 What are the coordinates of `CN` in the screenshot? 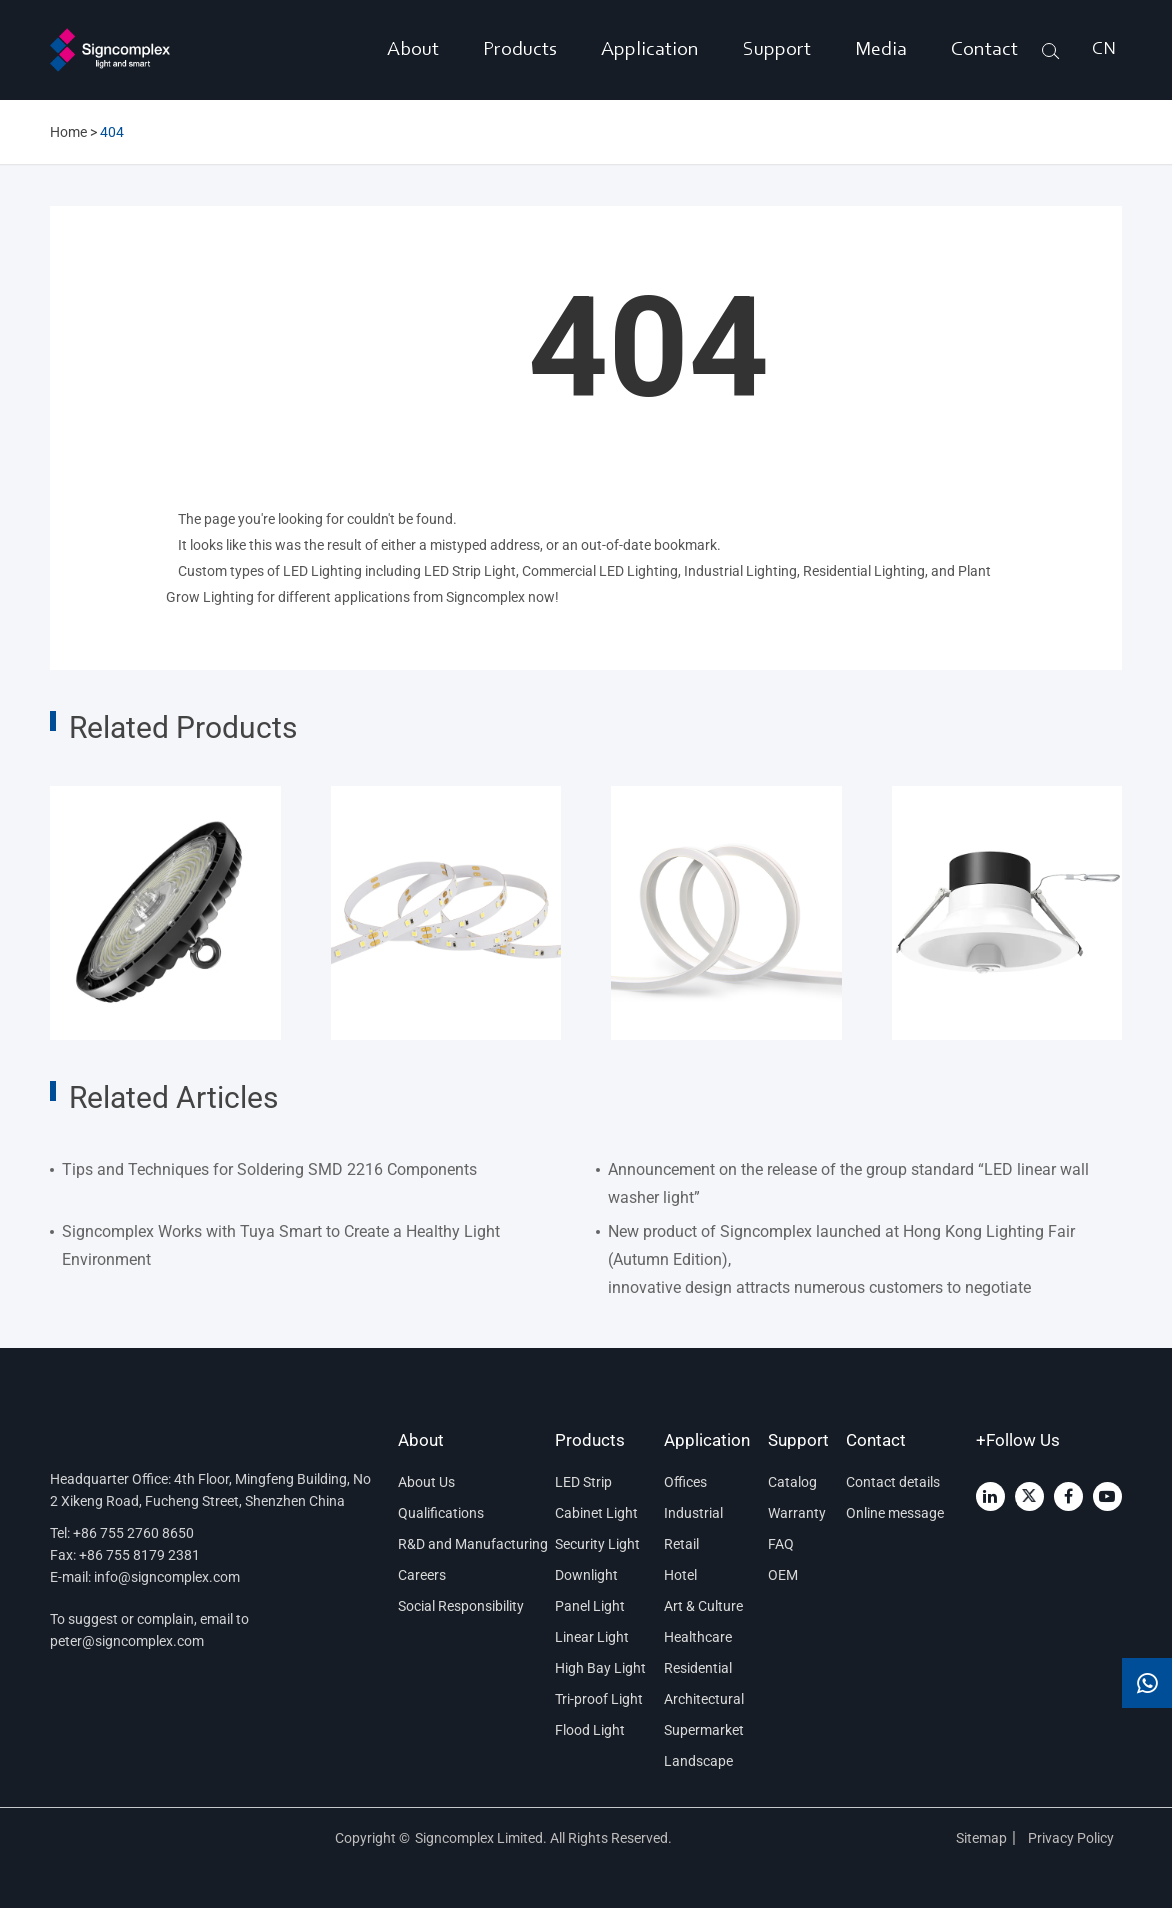 It's located at (1104, 50).